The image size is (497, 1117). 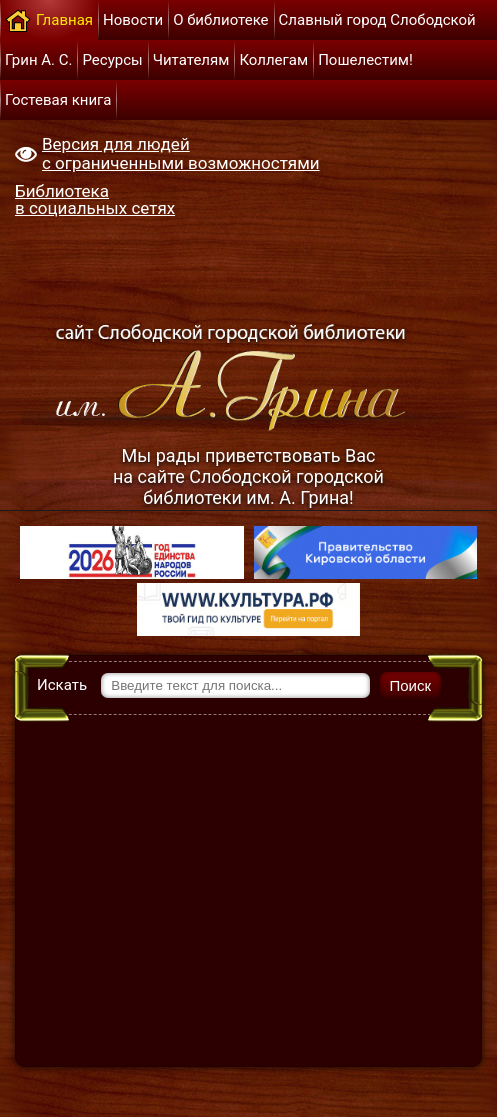 What do you see at coordinates (411, 685) in the screenshot?
I see `Поиск` at bounding box center [411, 685].